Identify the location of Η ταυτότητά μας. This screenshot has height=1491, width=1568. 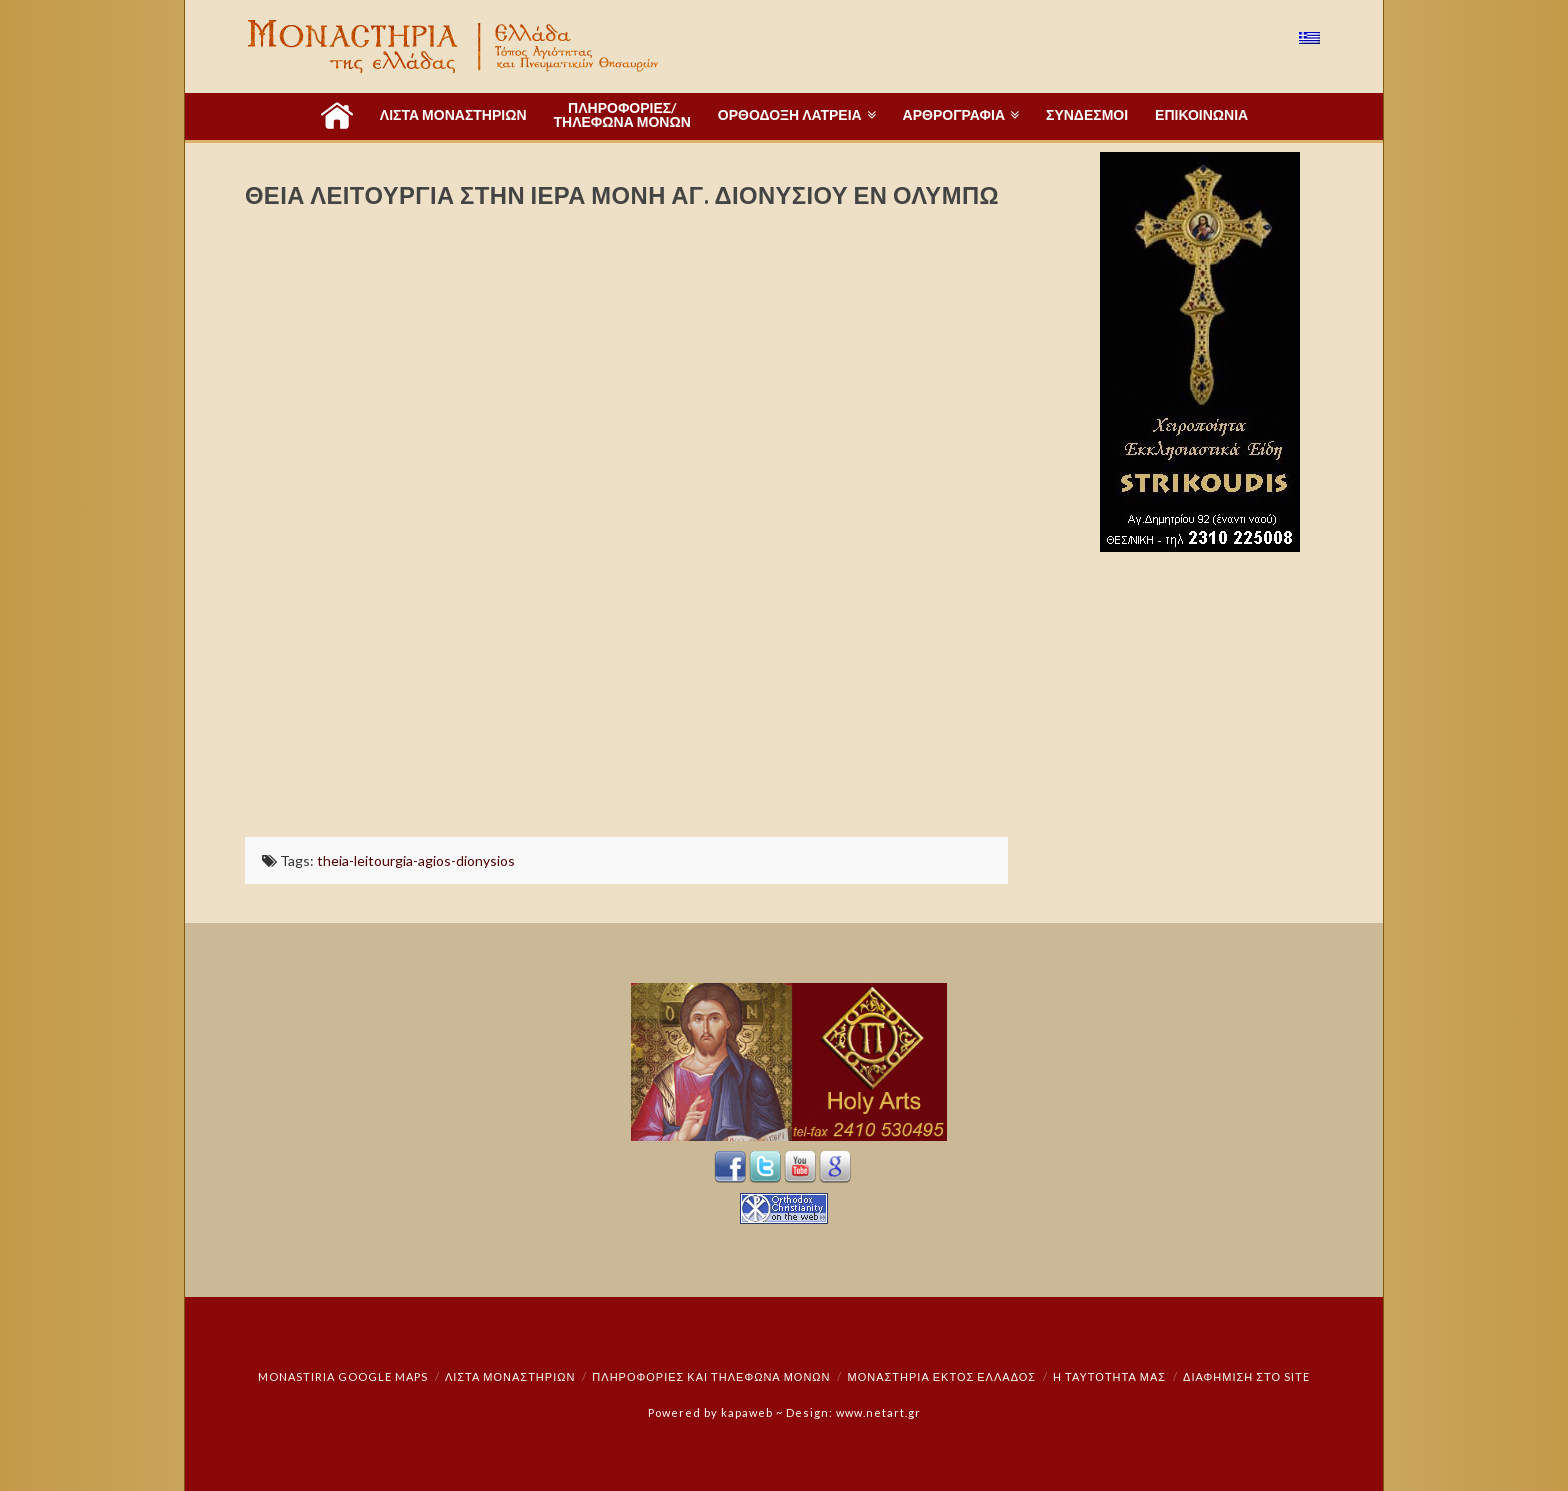
(1109, 1376).